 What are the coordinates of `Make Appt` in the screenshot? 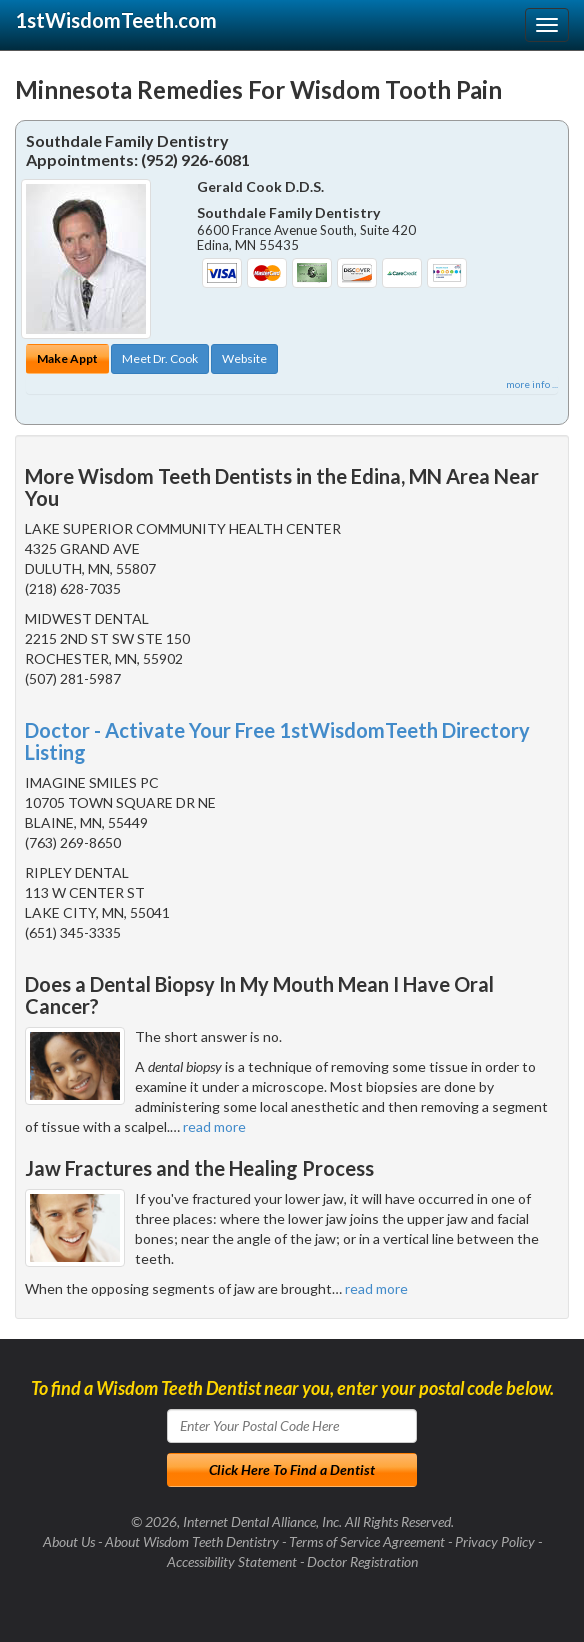 It's located at (67, 358).